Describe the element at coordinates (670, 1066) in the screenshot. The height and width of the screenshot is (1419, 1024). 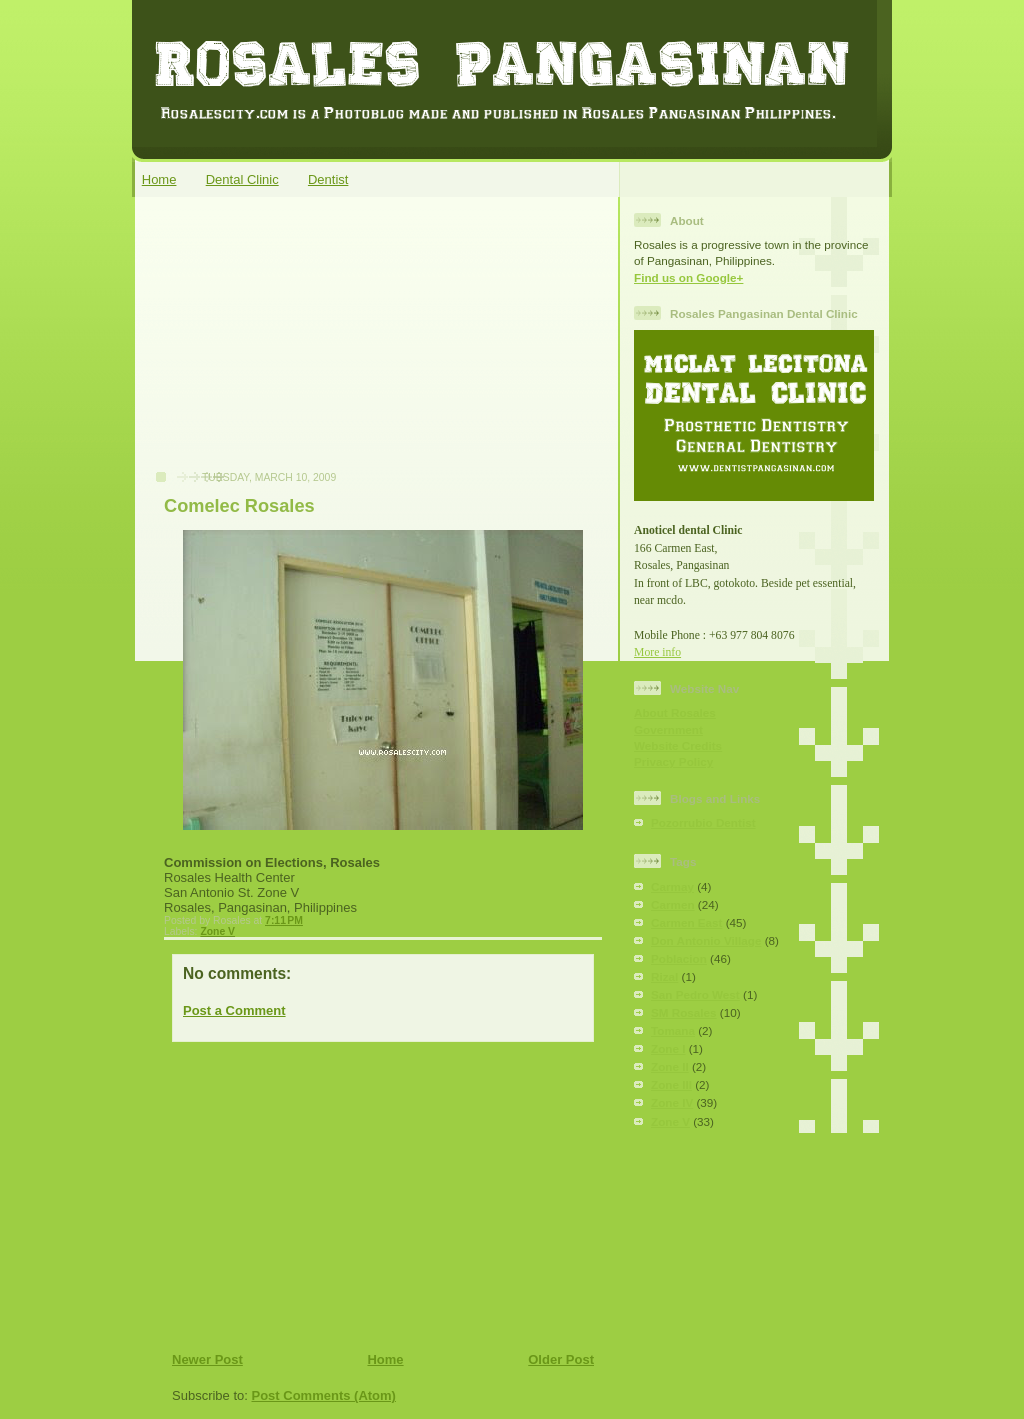
I see `Zone II` at that location.